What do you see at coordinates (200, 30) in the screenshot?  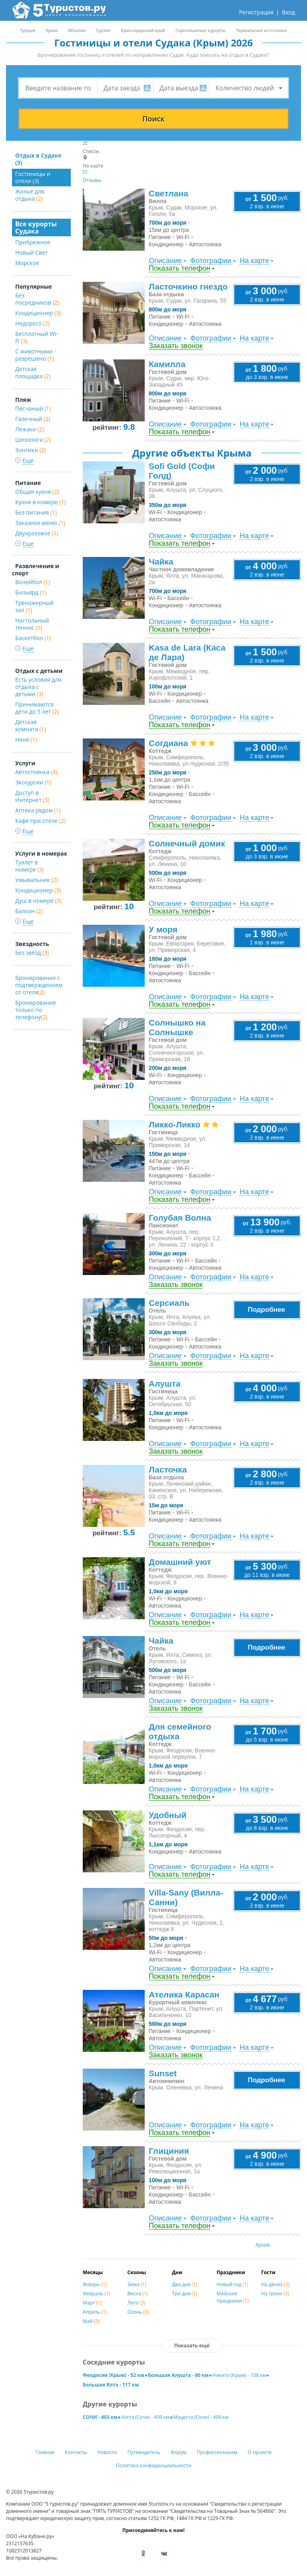 I see `Горнолыжные курорты` at bounding box center [200, 30].